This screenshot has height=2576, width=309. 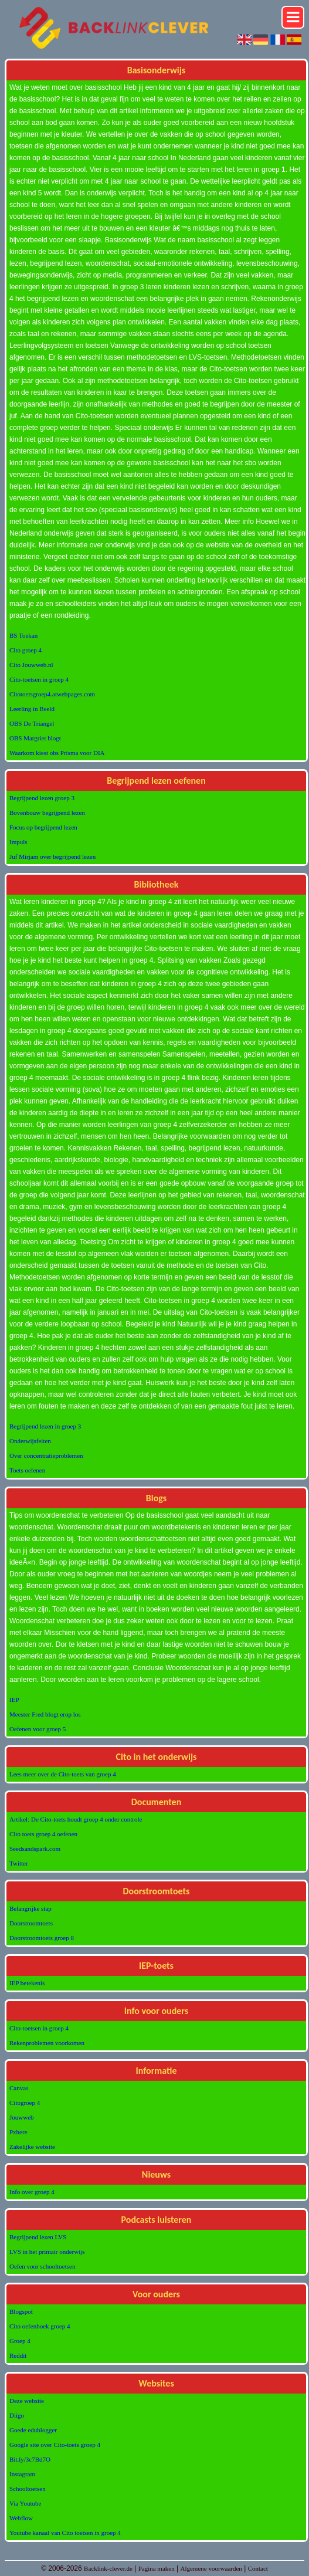 I want to click on Oefen voor schooltoetsen, so click(x=42, y=2266).